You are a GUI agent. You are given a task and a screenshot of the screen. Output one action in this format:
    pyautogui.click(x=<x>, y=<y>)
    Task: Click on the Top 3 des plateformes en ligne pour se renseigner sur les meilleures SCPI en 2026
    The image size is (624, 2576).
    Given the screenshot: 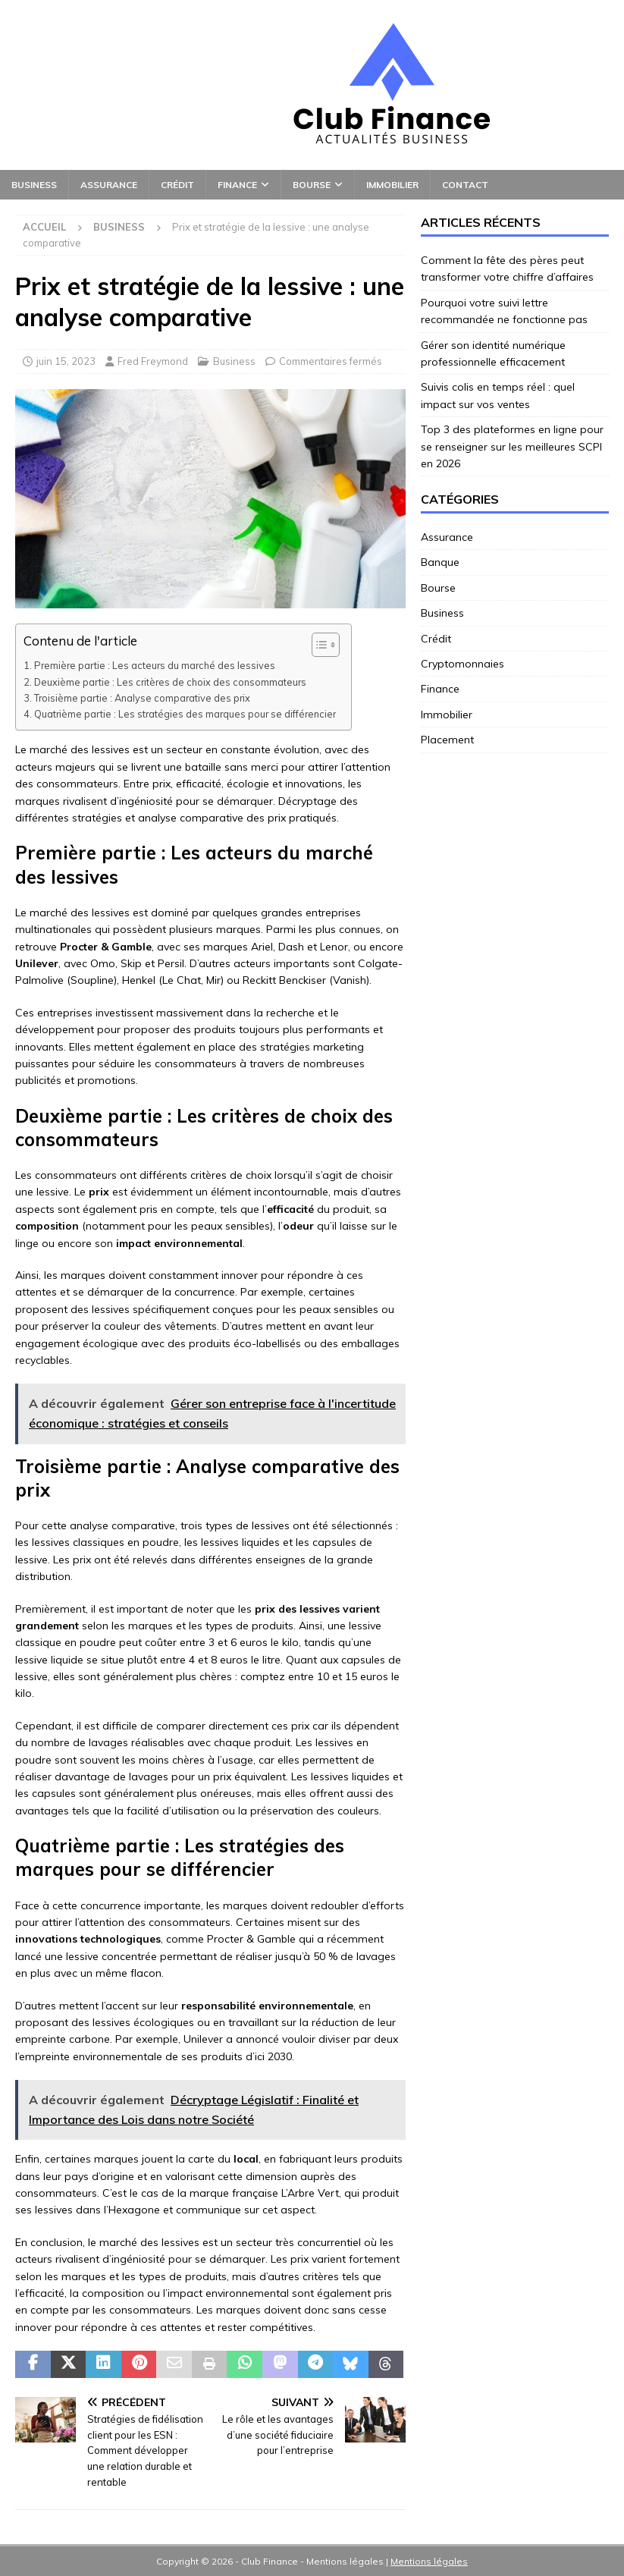 What is the action you would take?
    pyautogui.click(x=512, y=446)
    